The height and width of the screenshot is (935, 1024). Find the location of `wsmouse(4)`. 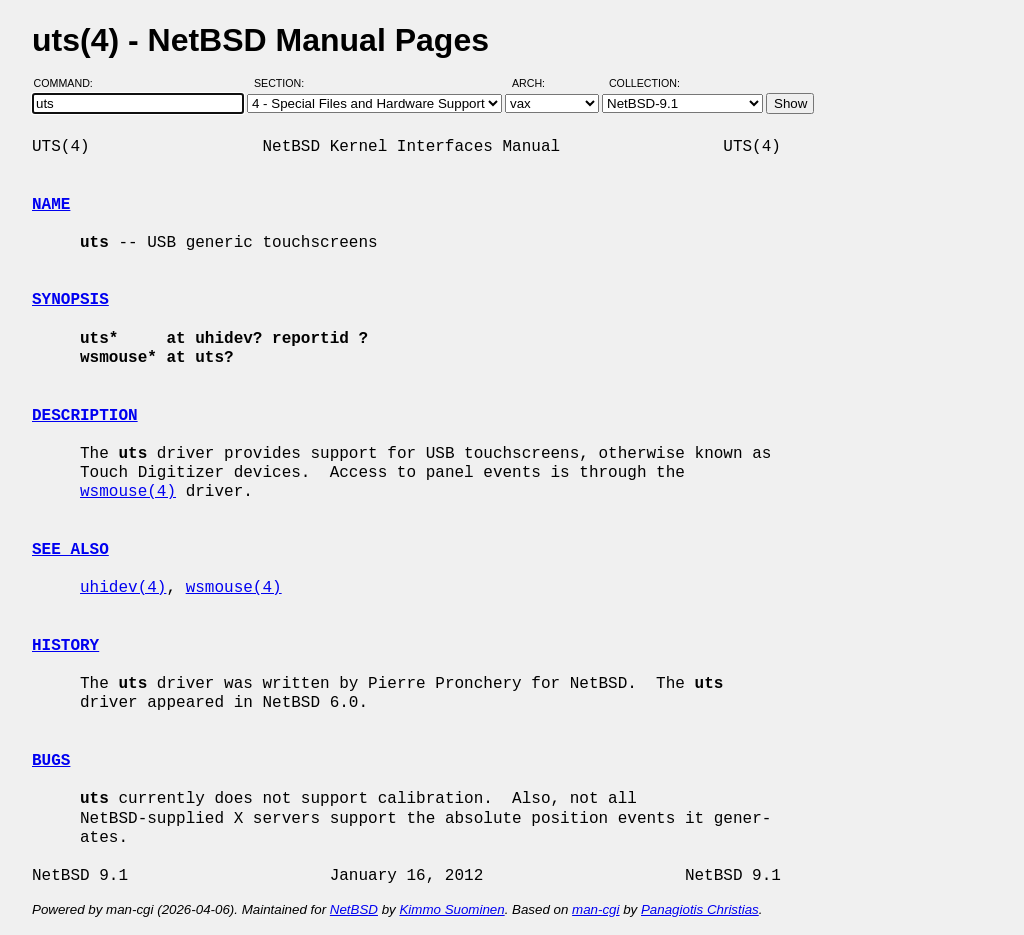

wsmouse(4) is located at coordinates (128, 492).